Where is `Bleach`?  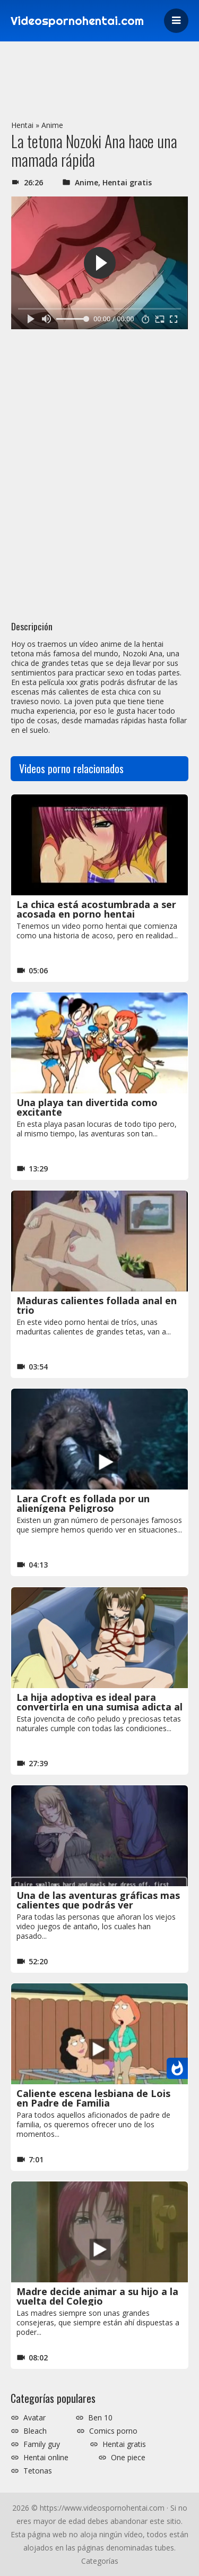
Bleach is located at coordinates (35, 2431).